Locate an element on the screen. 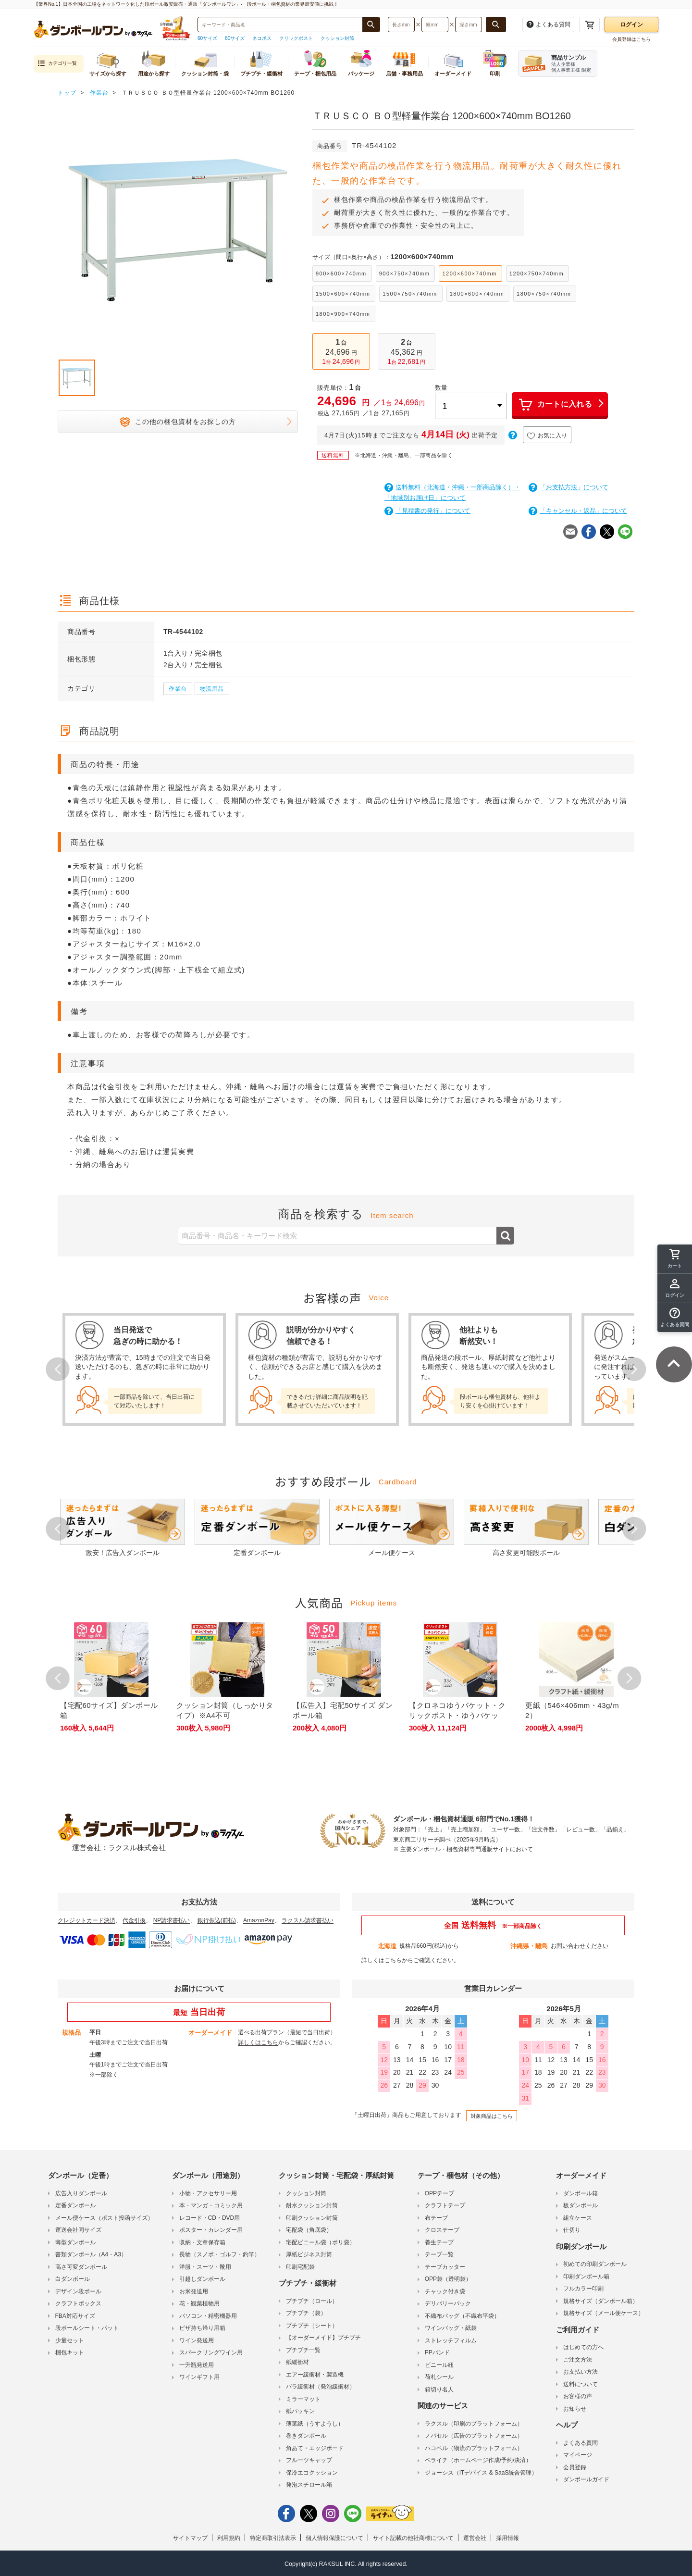  物流用品 is located at coordinates (212, 688).